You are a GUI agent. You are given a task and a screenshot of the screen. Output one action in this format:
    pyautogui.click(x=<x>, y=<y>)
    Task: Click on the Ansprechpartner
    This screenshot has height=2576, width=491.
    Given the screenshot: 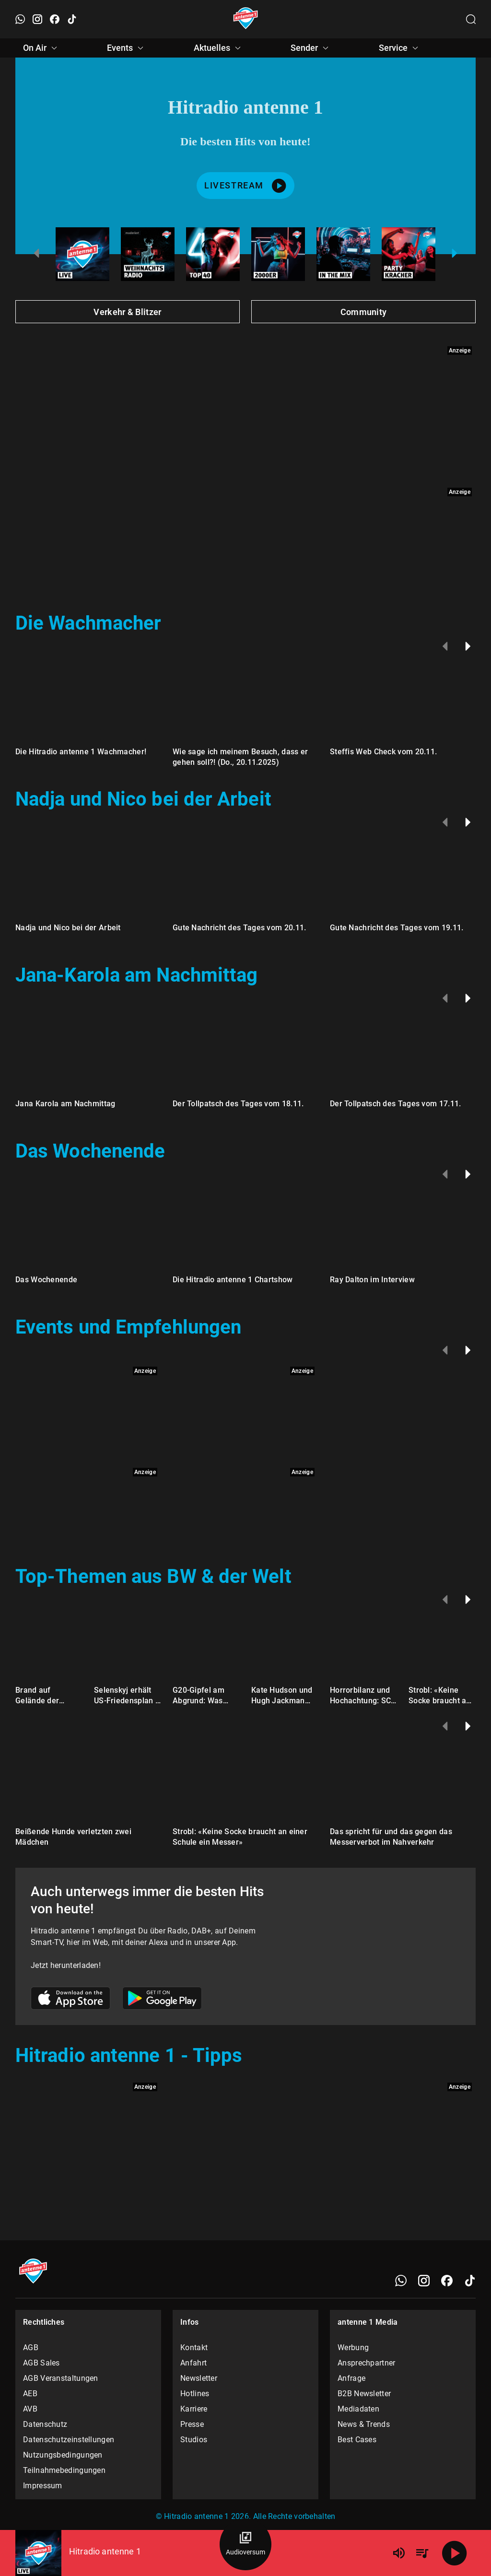 What is the action you would take?
    pyautogui.click(x=367, y=2362)
    